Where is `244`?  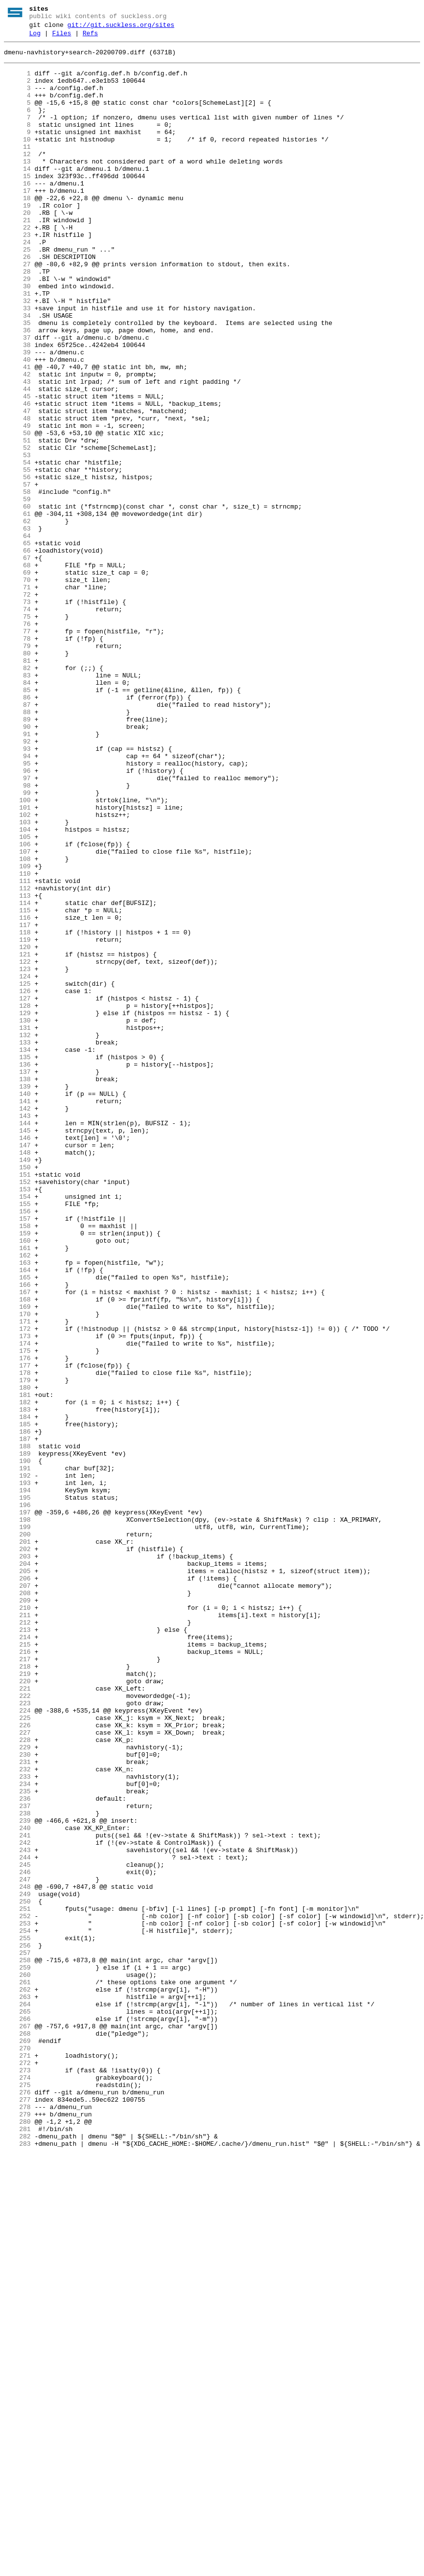
244 is located at coordinates (17, 2221).